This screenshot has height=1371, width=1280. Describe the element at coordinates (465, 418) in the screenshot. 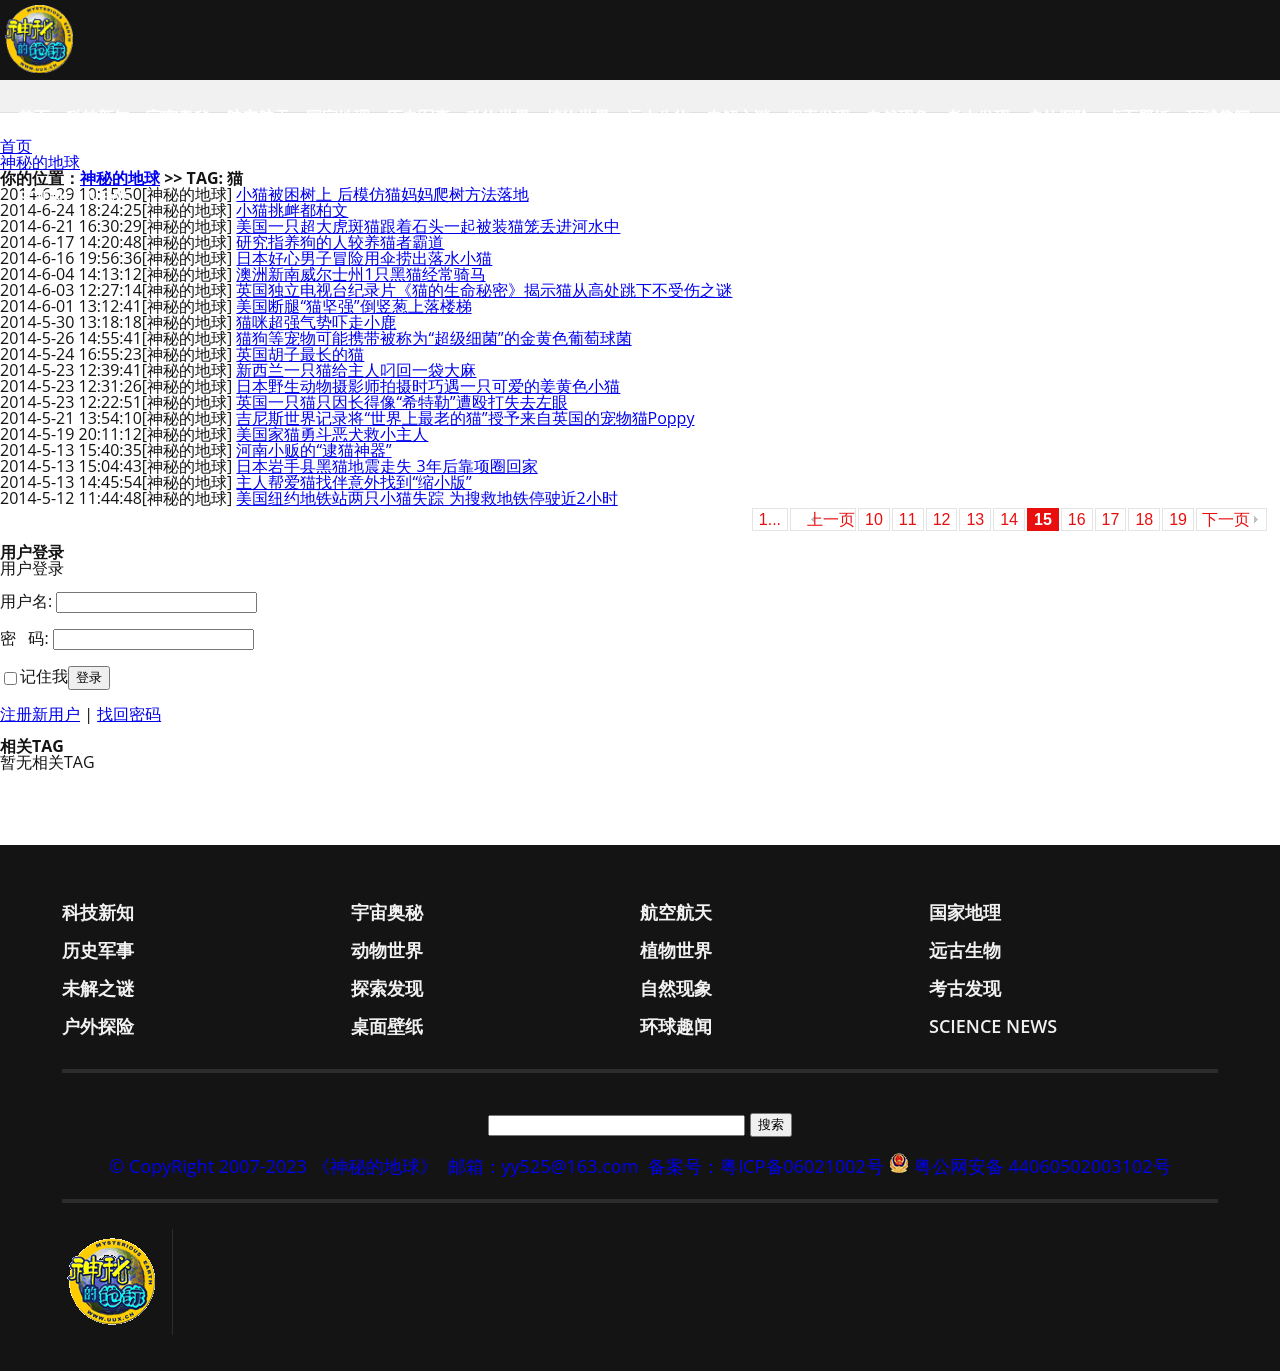

I see `吉尼斯世界记录将“世界上最老的猫”授予来自英国的宠物猫Poppy` at that location.